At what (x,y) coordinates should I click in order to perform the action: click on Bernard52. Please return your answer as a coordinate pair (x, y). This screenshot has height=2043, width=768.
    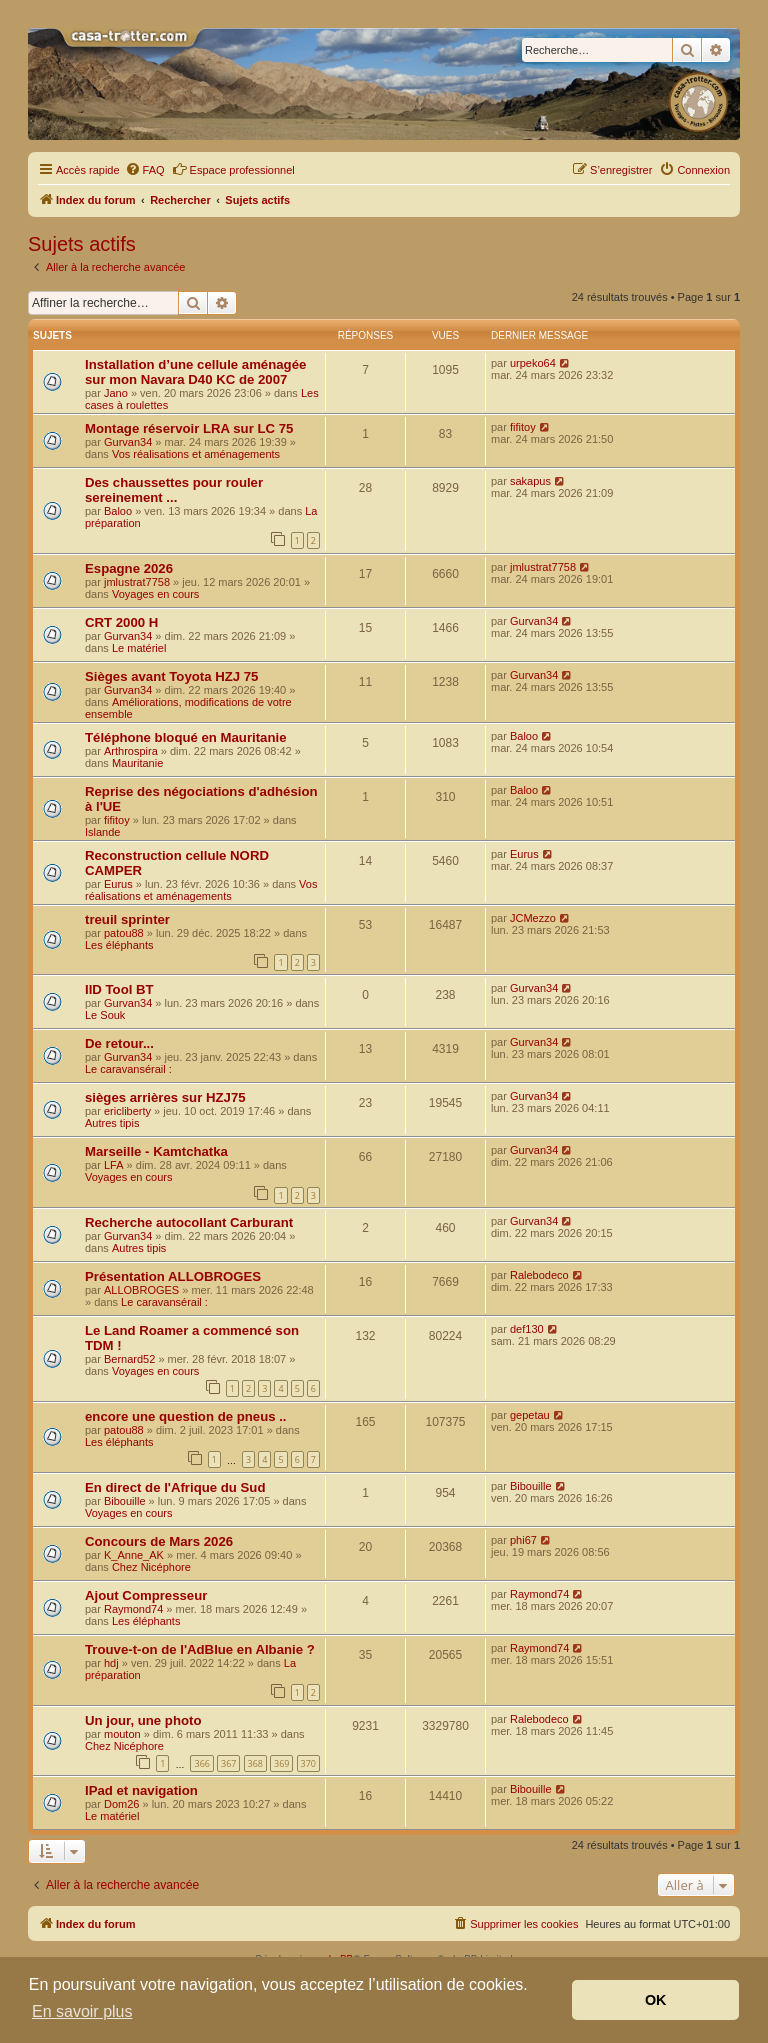
    Looking at the image, I should click on (129, 1359).